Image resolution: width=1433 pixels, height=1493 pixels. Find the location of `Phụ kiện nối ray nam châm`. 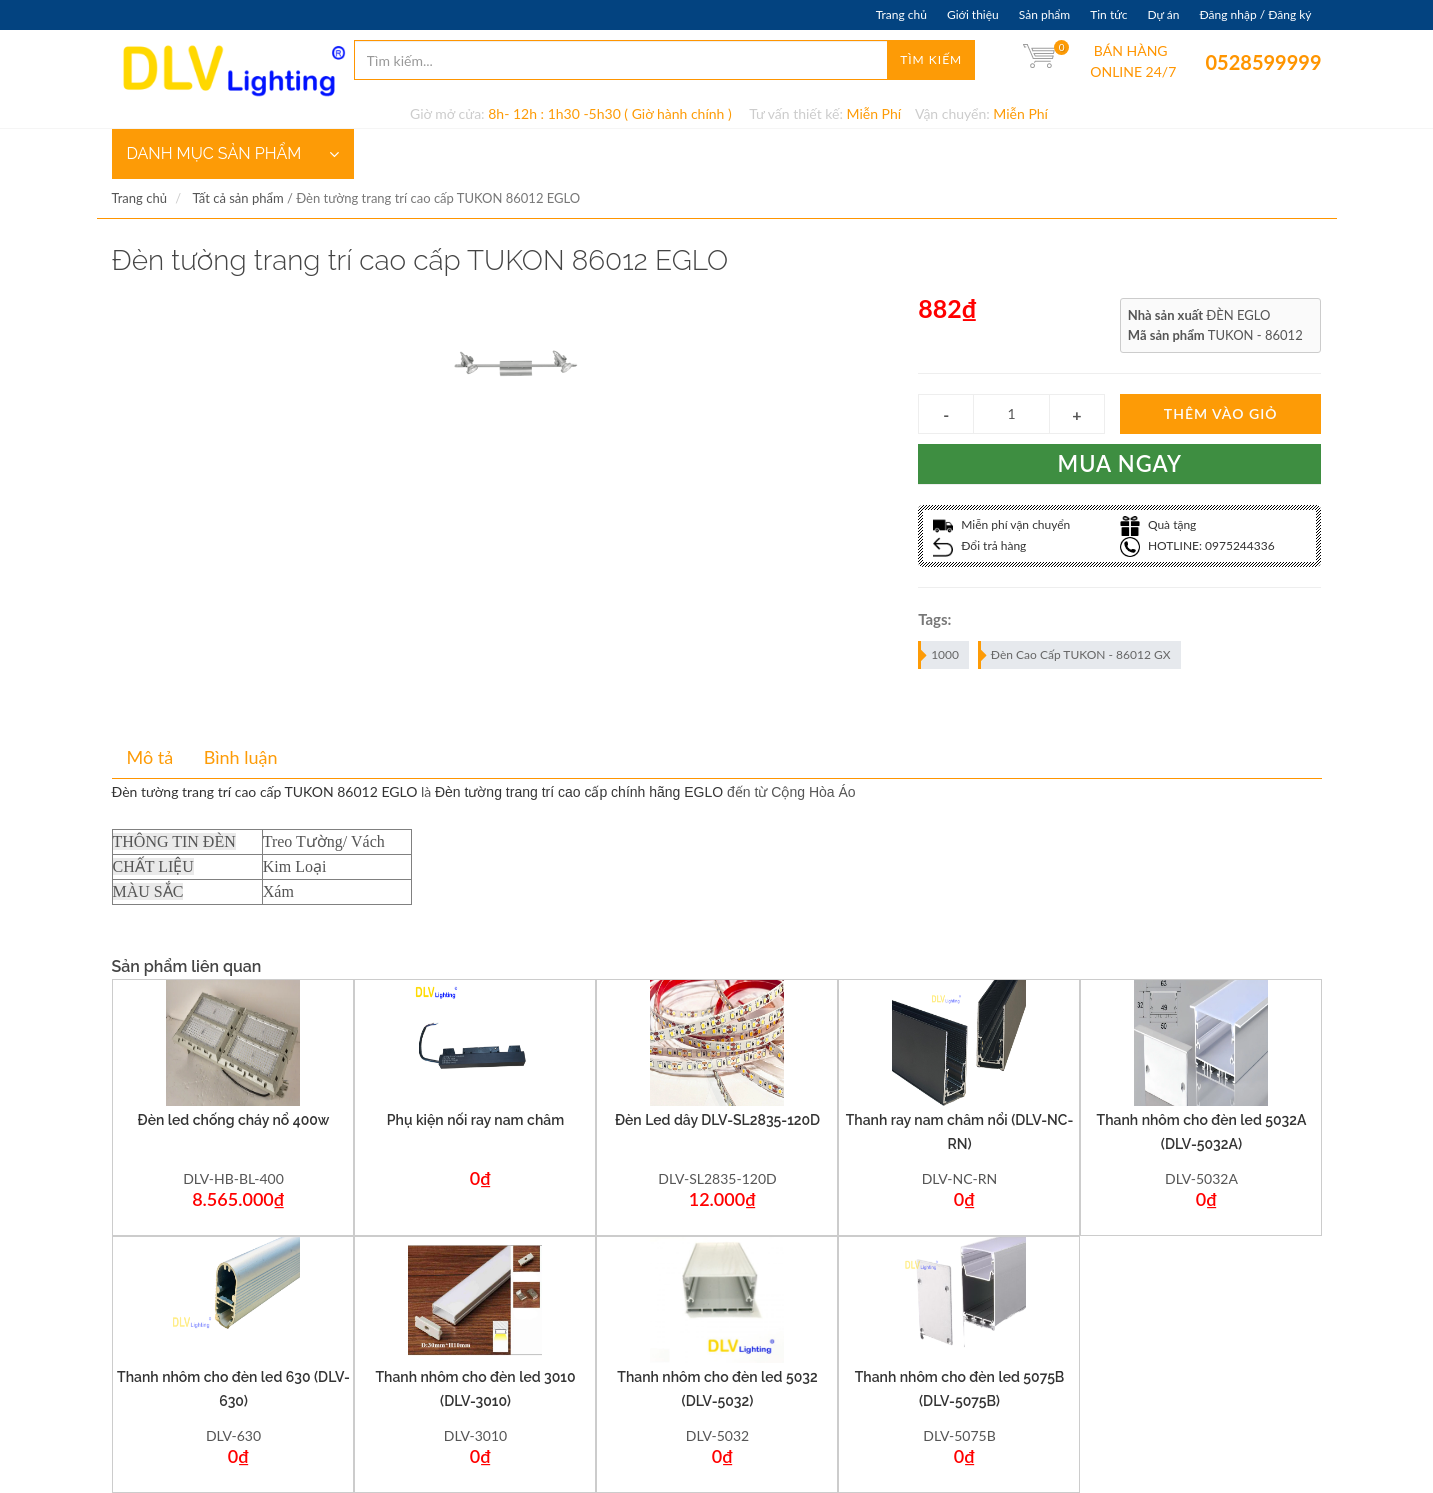

Phụ kiện nối ray nam châm is located at coordinates (475, 1120).